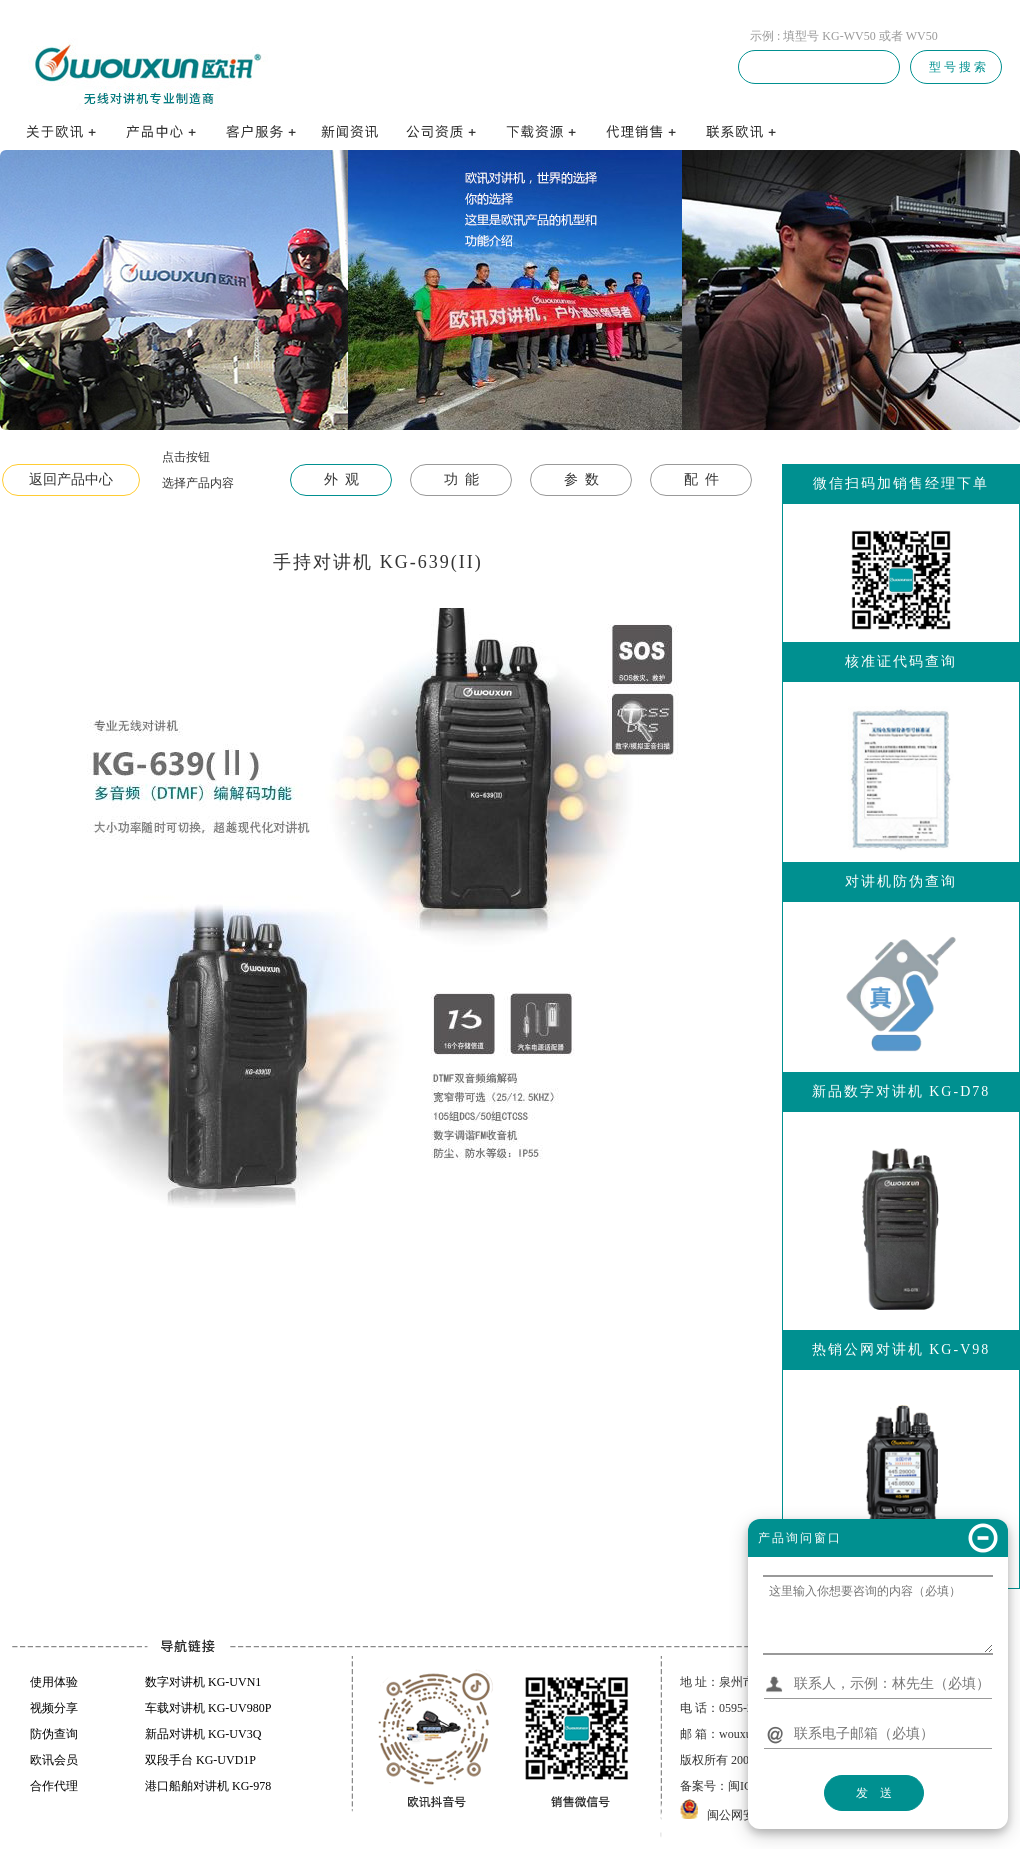  What do you see at coordinates (581, 479) in the screenshot?
I see `参 数` at bounding box center [581, 479].